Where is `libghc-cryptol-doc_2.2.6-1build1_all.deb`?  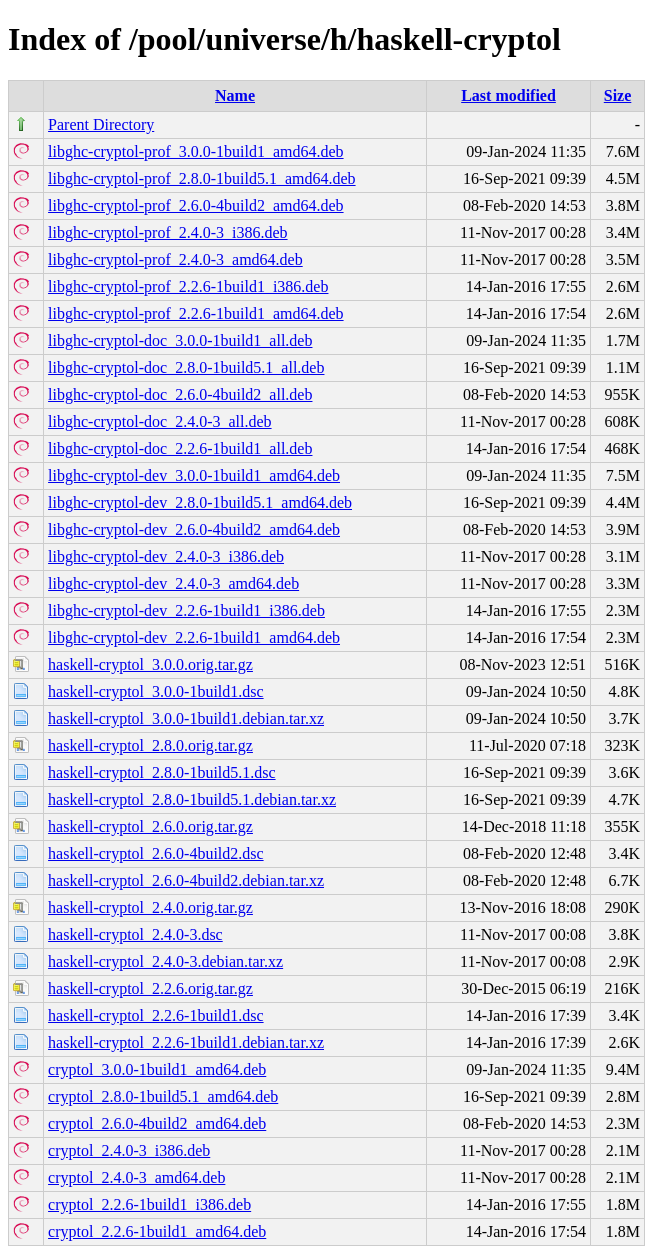
libghc-cryptol-doc_2.2.6-1build1_all.deb is located at coordinates (180, 448).